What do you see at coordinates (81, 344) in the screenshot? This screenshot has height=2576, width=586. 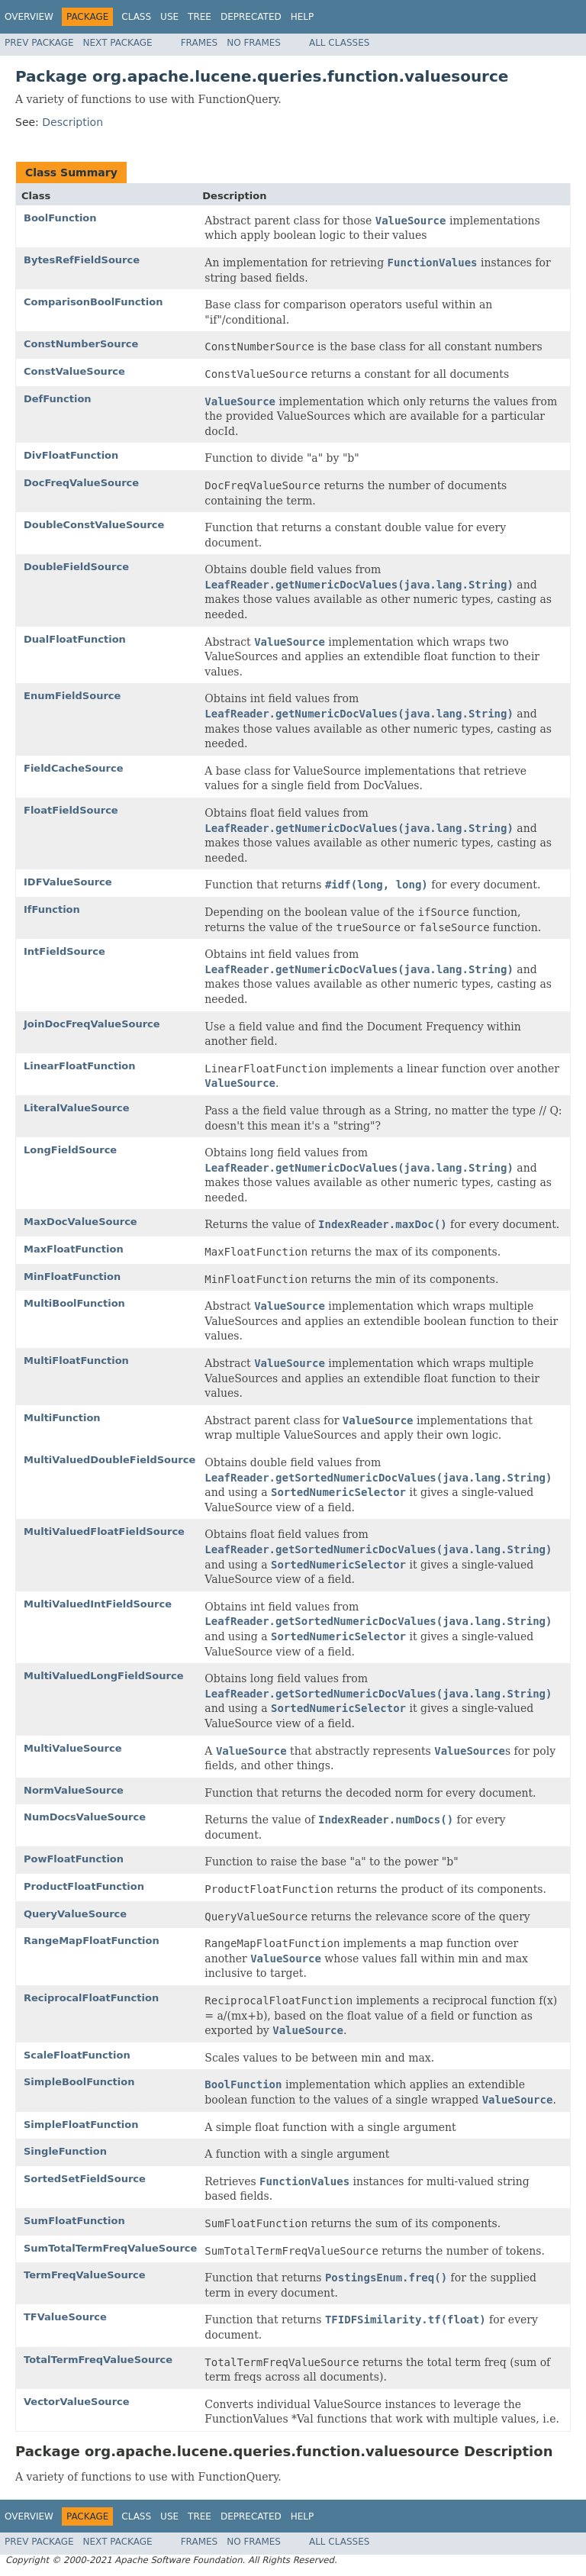 I see `ConstNumberSource` at bounding box center [81, 344].